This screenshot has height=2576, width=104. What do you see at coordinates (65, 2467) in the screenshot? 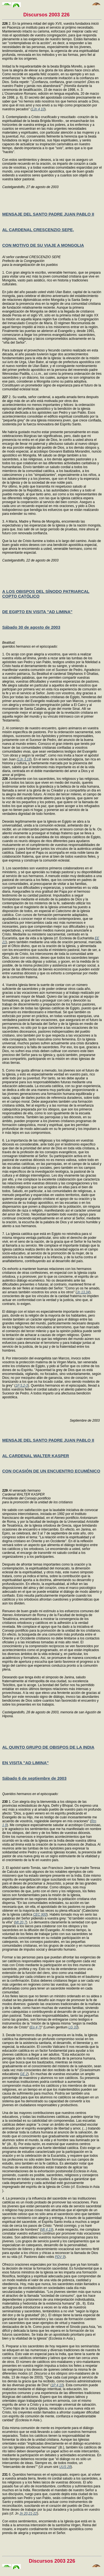
I see `UUS 28` at bounding box center [65, 2467].